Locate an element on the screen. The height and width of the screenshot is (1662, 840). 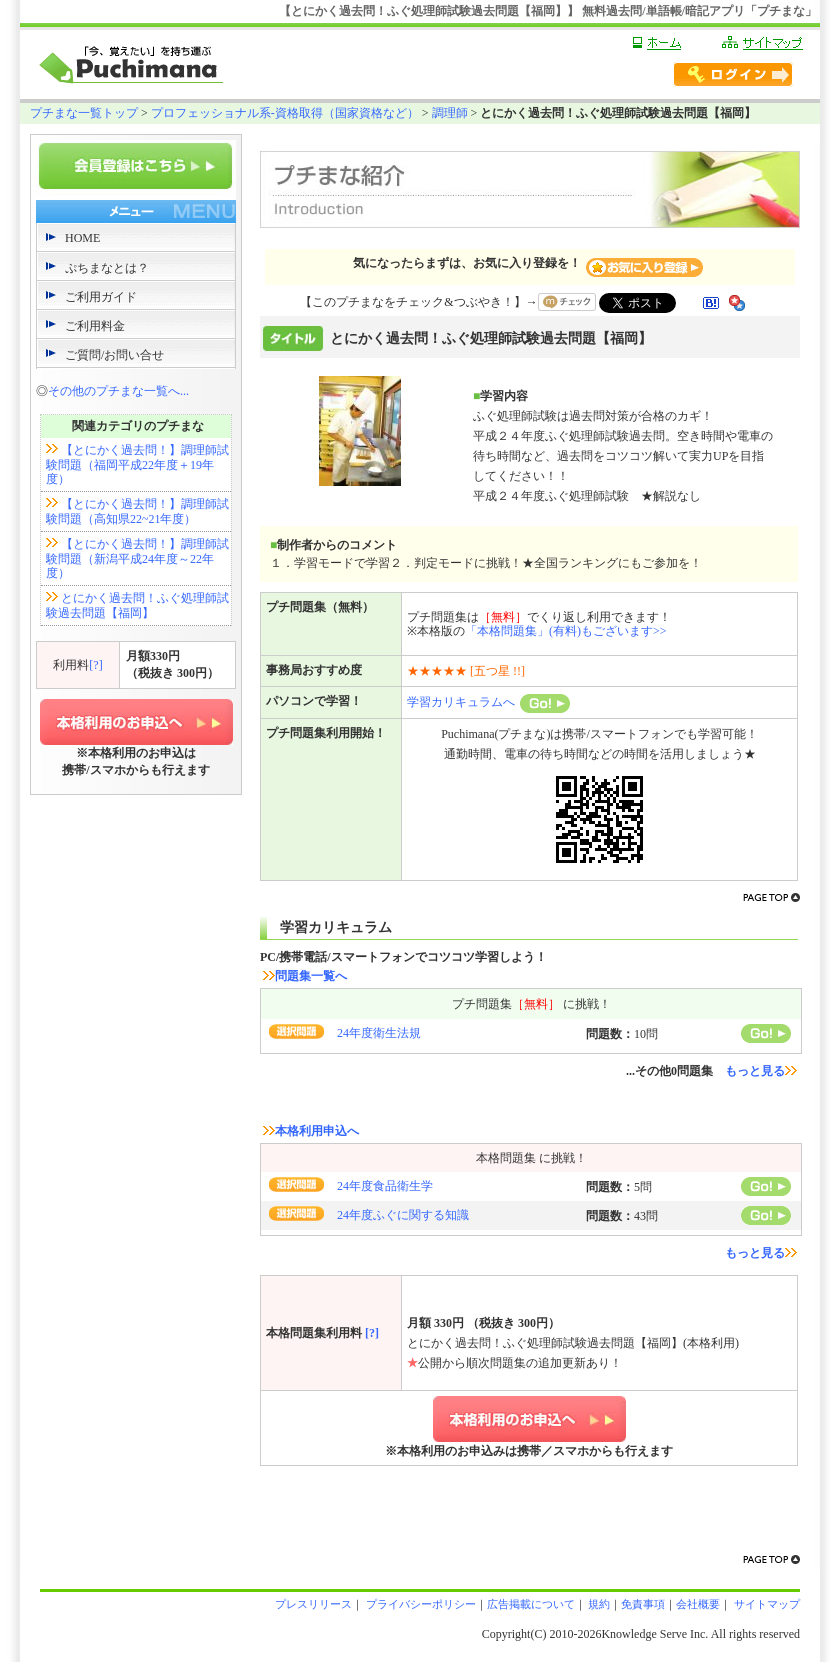
本格利用申込へ is located at coordinates (311, 1131).